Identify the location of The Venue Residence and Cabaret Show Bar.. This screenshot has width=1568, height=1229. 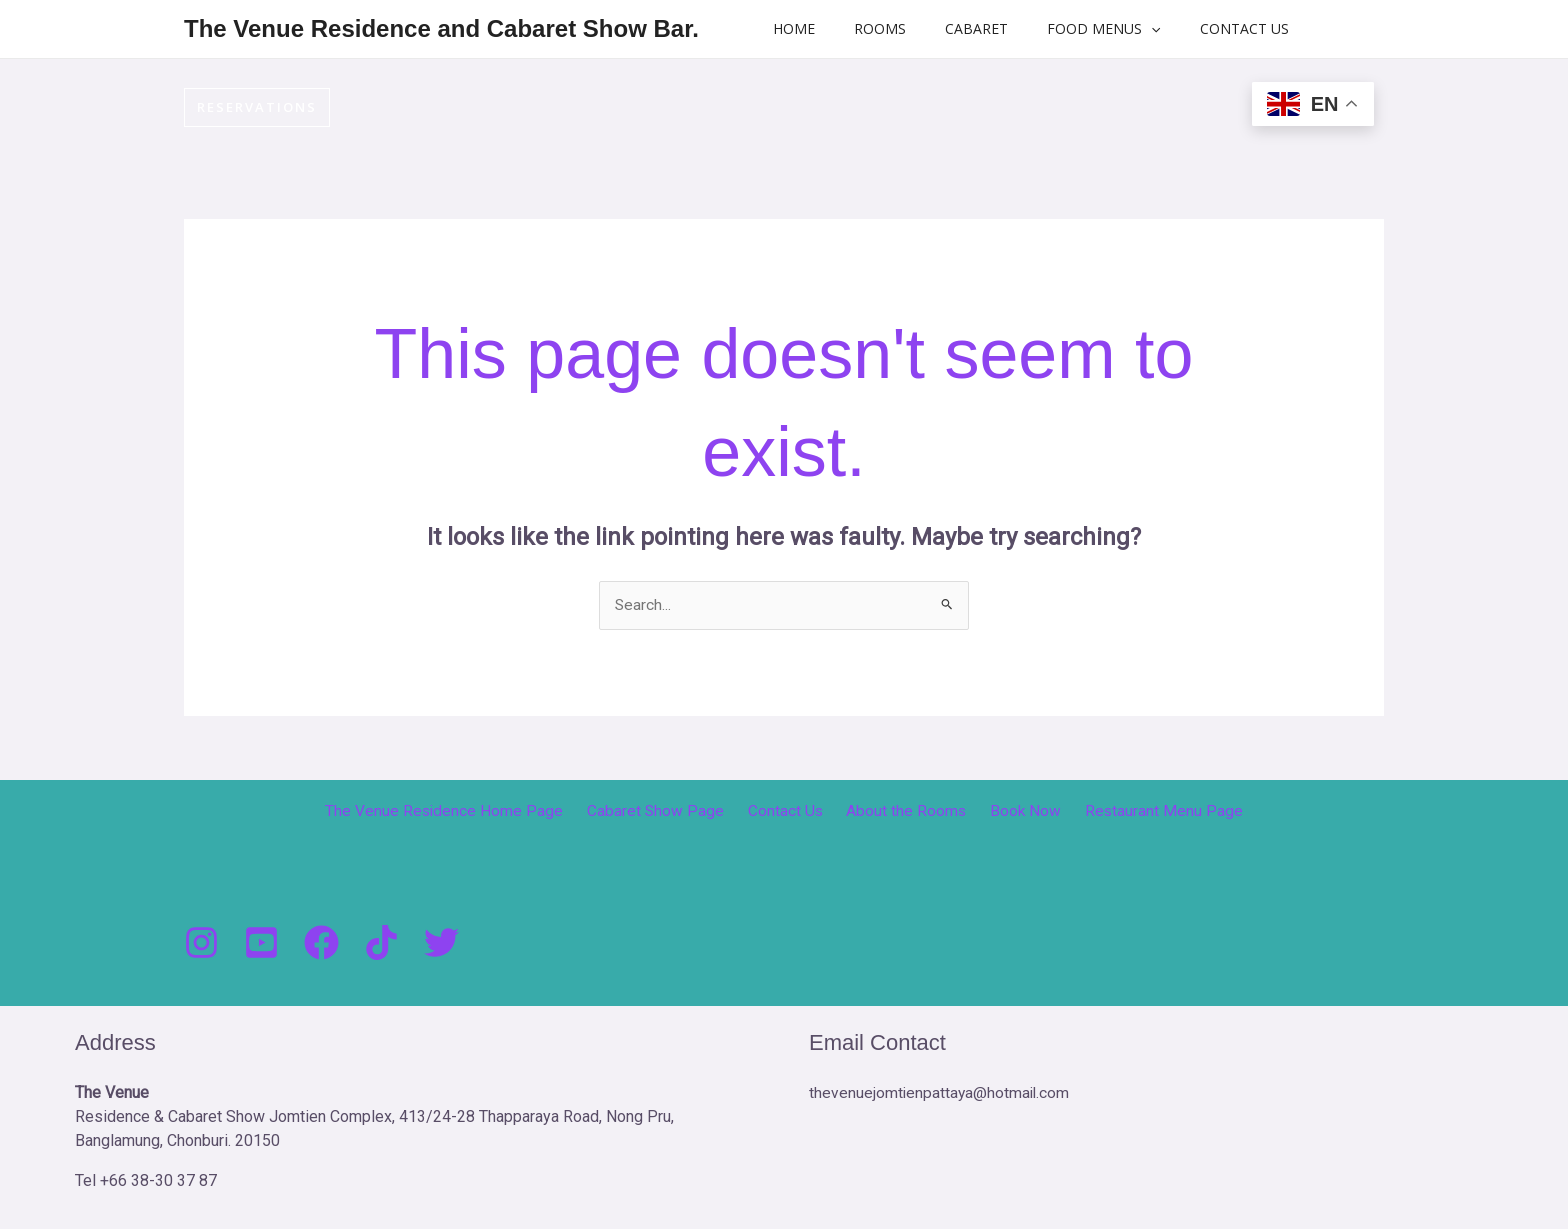
(441, 28).